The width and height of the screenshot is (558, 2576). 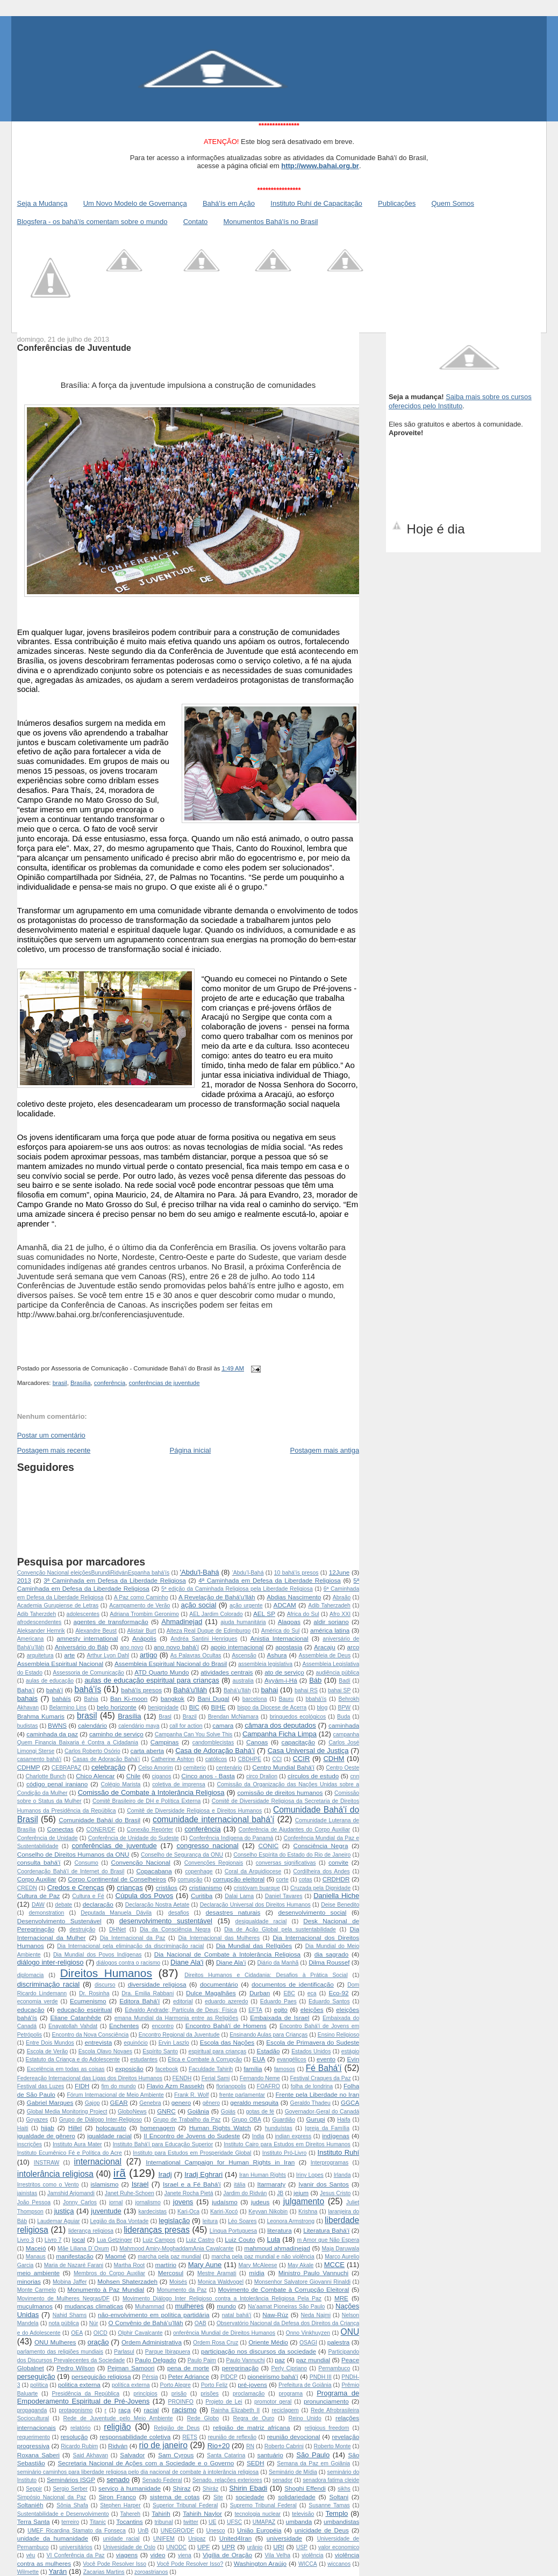 I want to click on Parlasul, so click(x=124, y=2352).